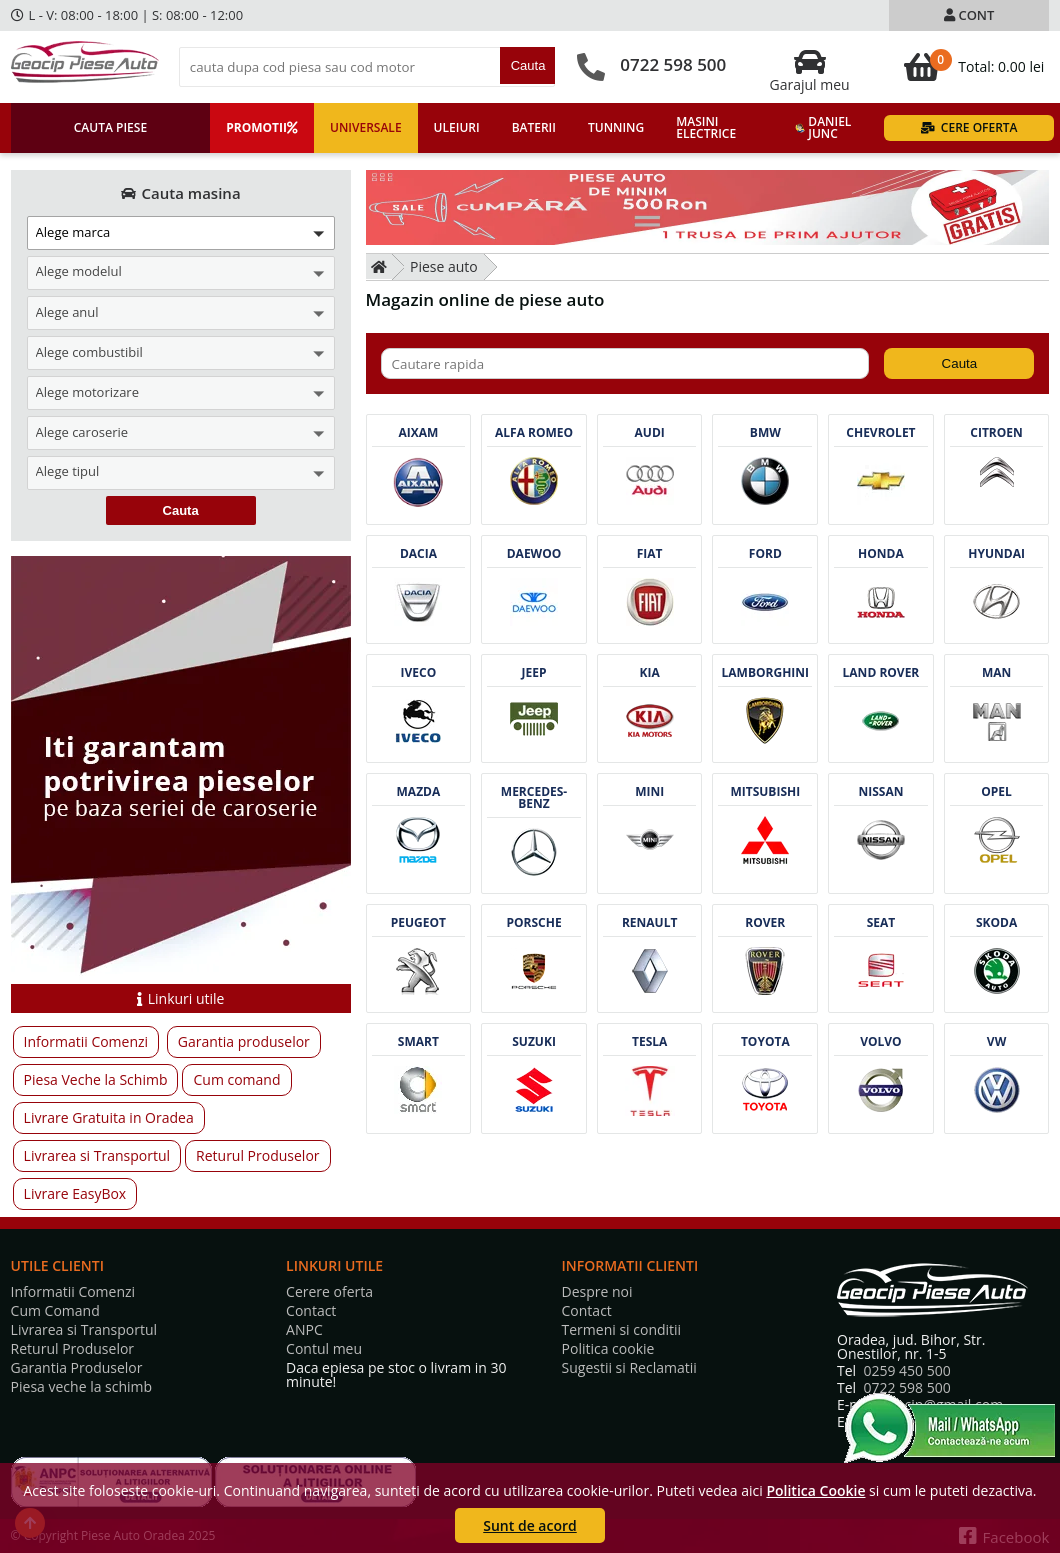 The image size is (1060, 1553). What do you see at coordinates (82, 432) in the screenshot?
I see `Alege caroserie` at bounding box center [82, 432].